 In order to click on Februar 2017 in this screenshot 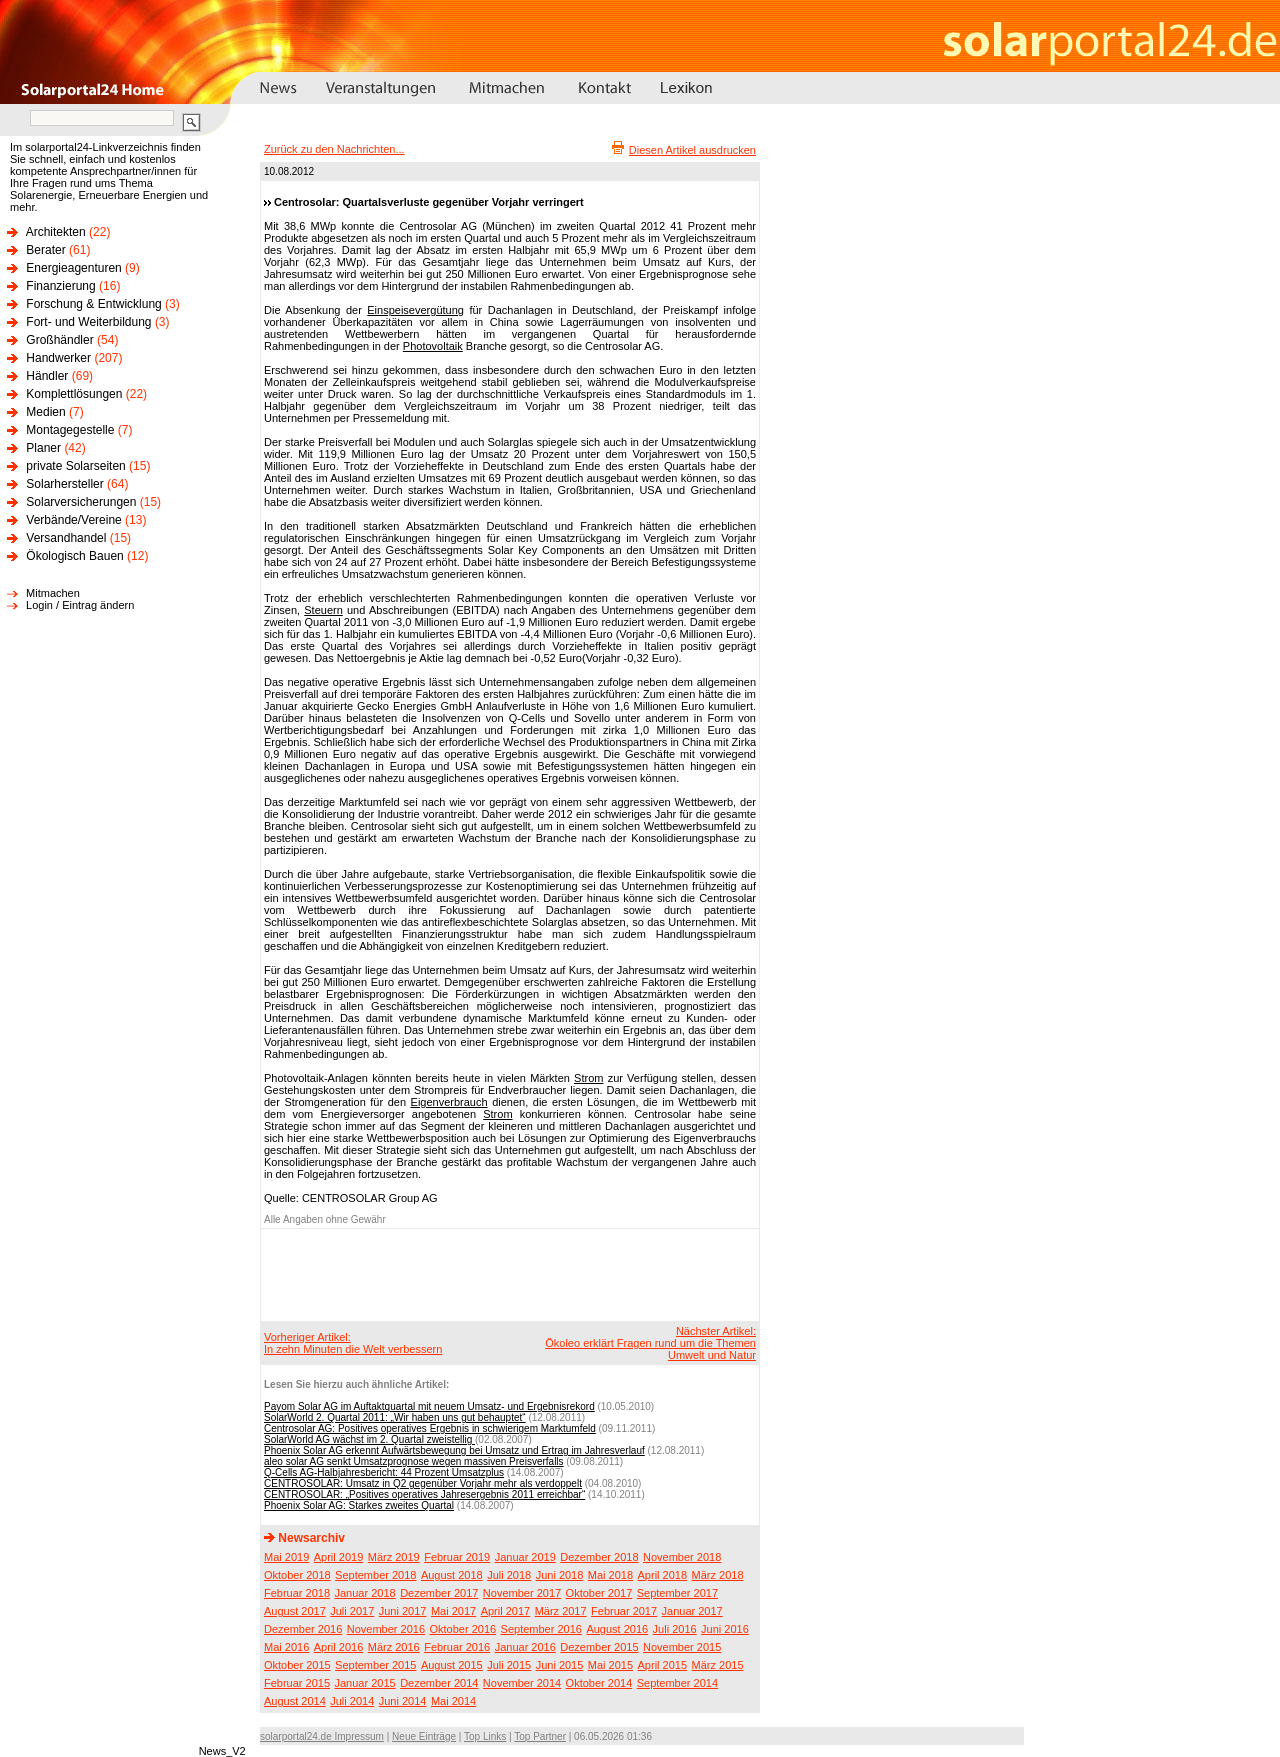, I will do `click(624, 1611)`.